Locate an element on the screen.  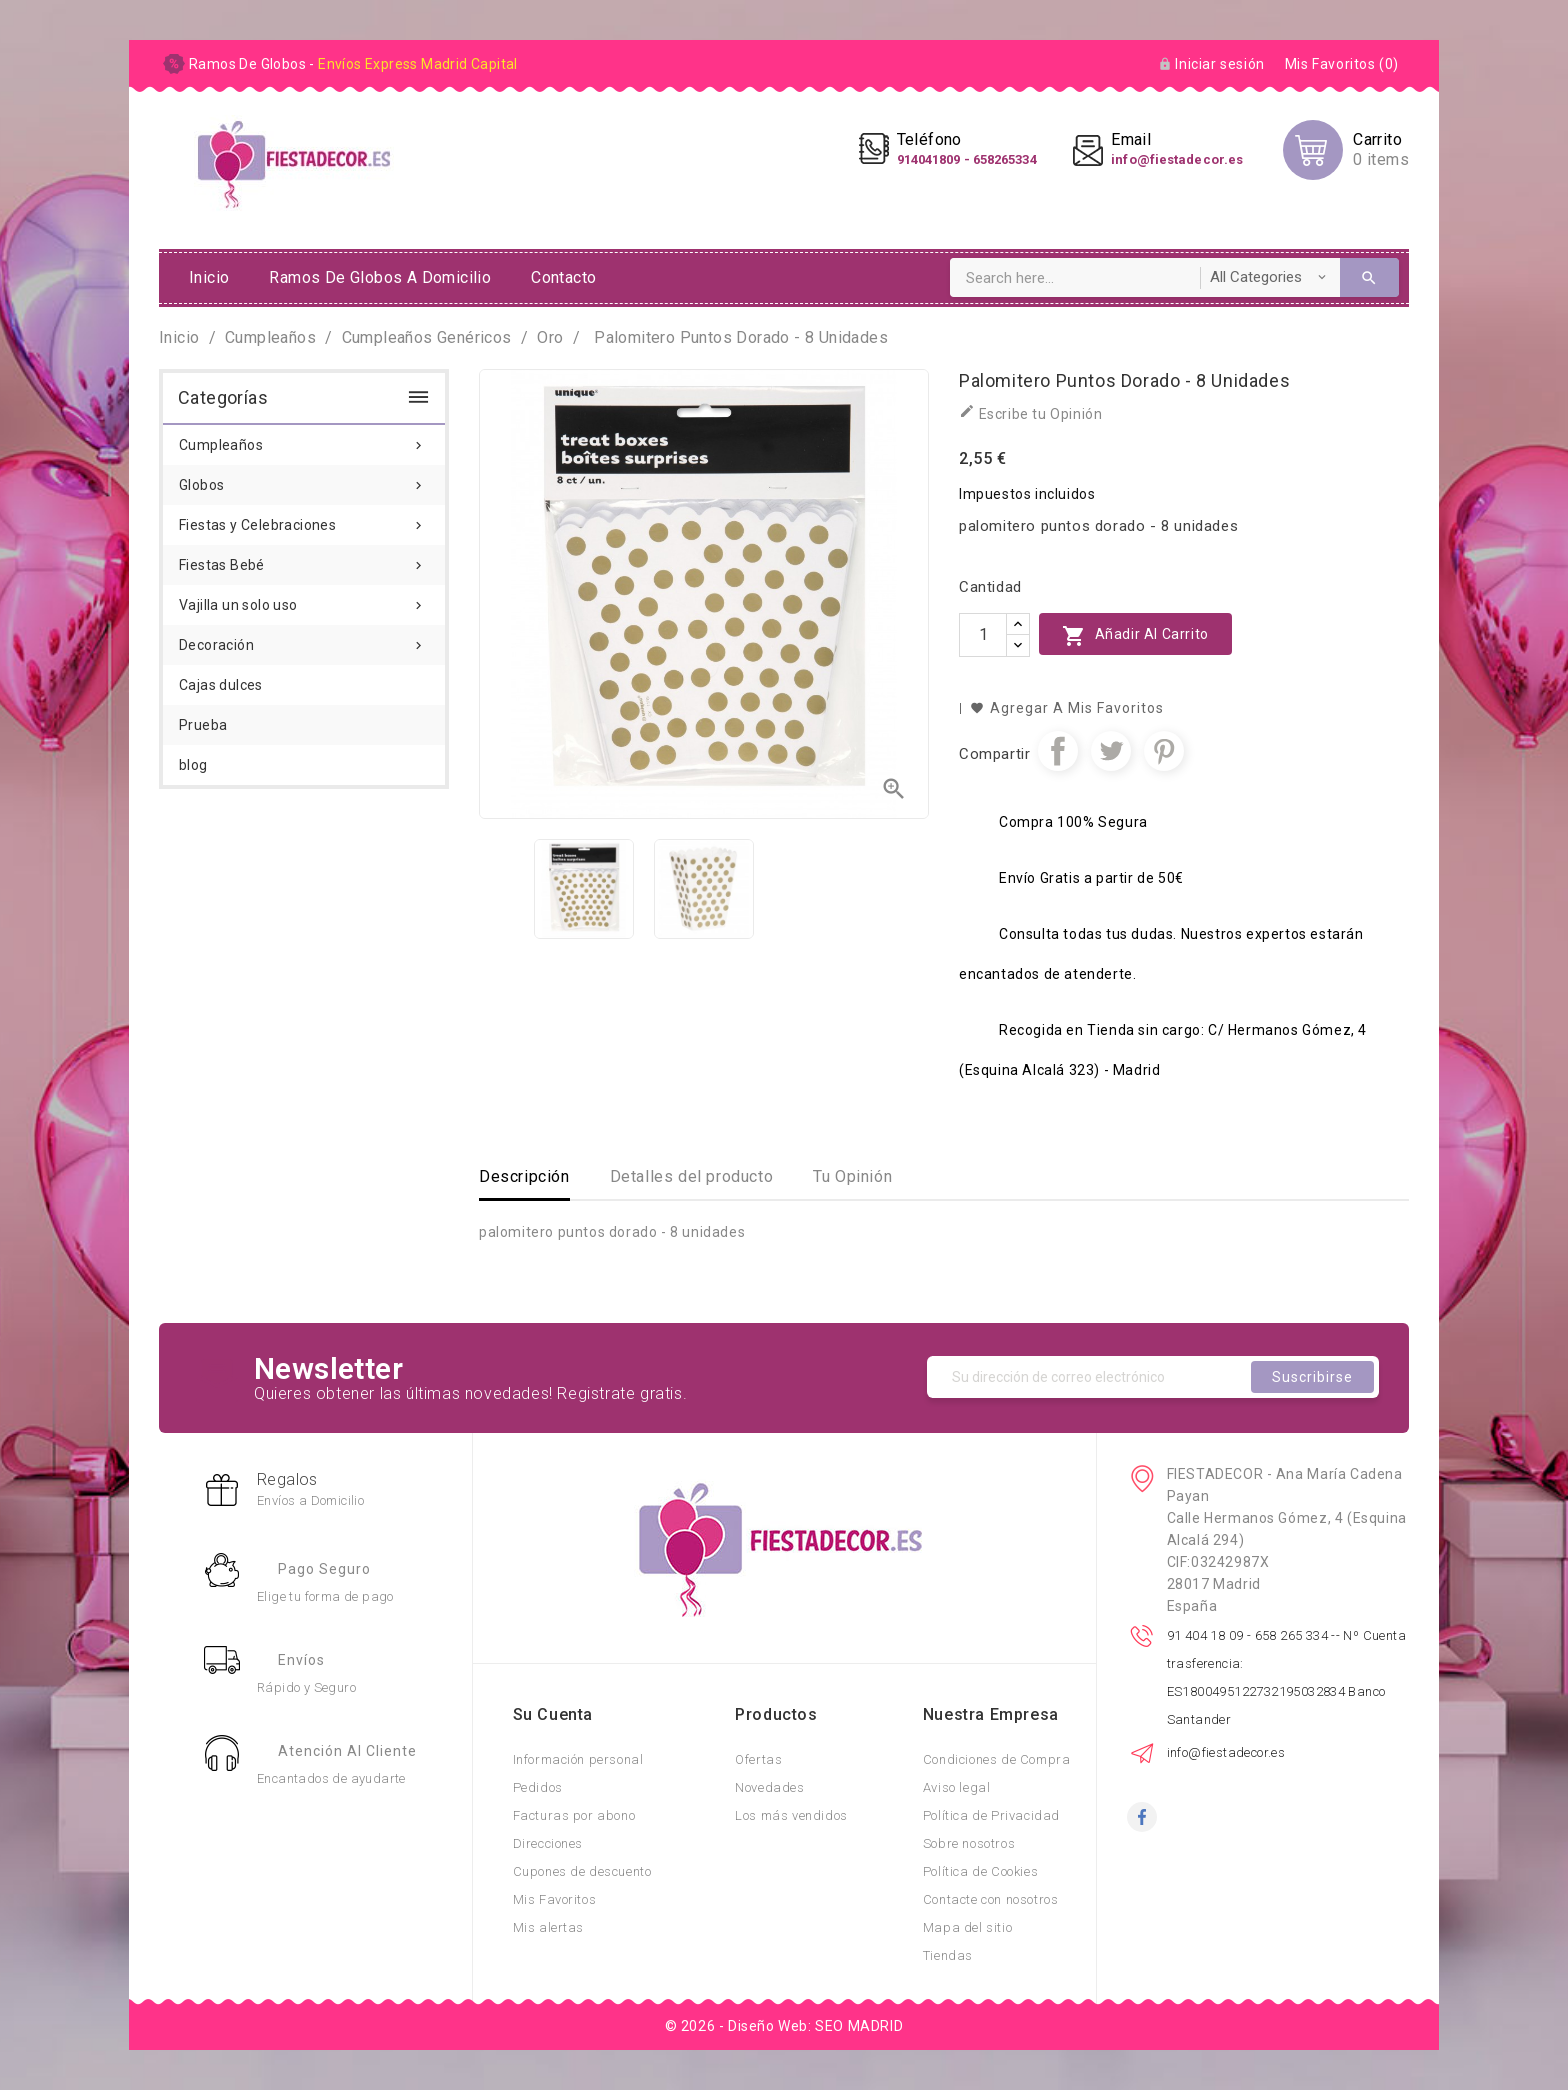
Condiciones de Compra is located at coordinates (997, 1759).